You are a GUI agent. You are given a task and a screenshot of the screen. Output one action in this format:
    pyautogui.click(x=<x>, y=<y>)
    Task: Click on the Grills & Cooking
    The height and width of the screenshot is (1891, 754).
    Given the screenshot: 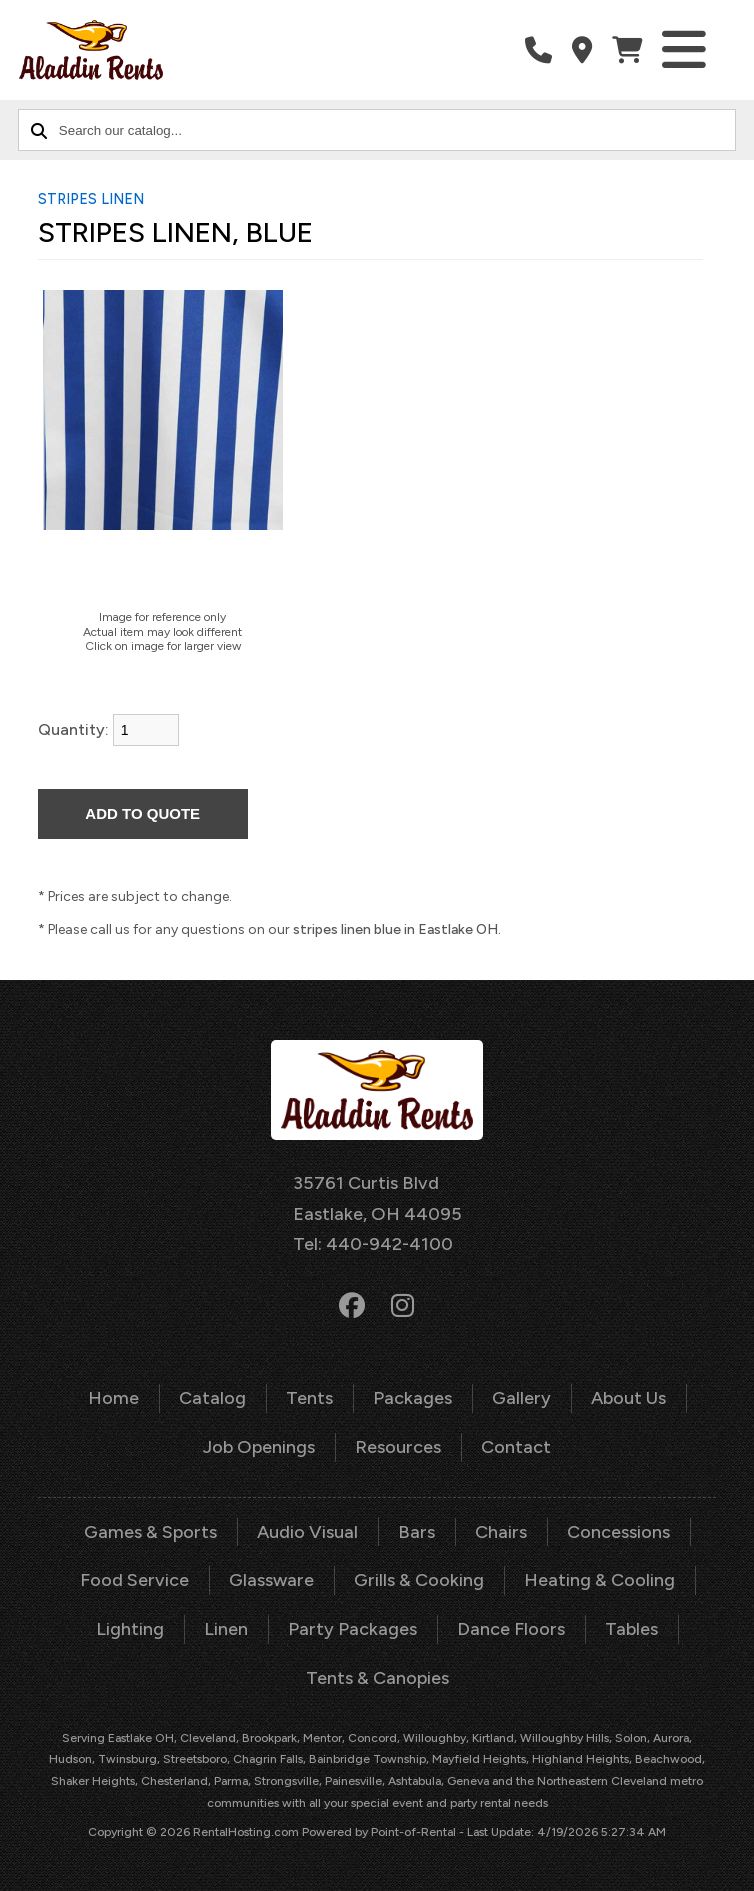 What is the action you would take?
    pyautogui.click(x=419, y=1580)
    